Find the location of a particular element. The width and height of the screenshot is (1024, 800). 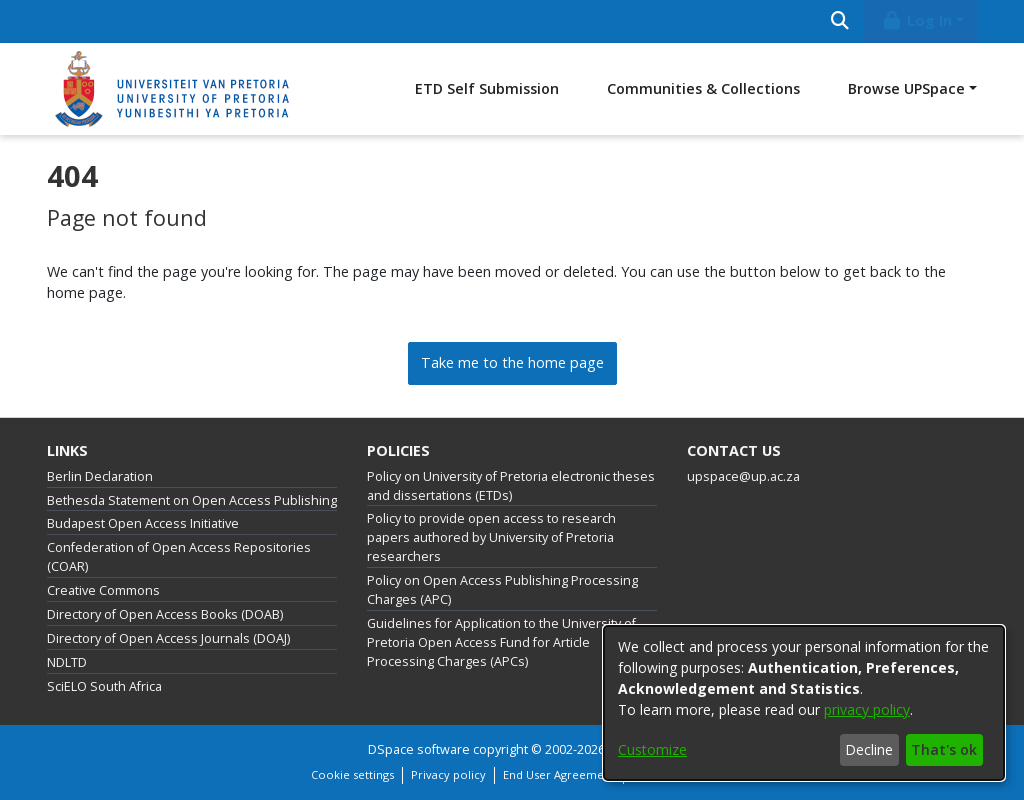

NDLTD is located at coordinates (67, 662).